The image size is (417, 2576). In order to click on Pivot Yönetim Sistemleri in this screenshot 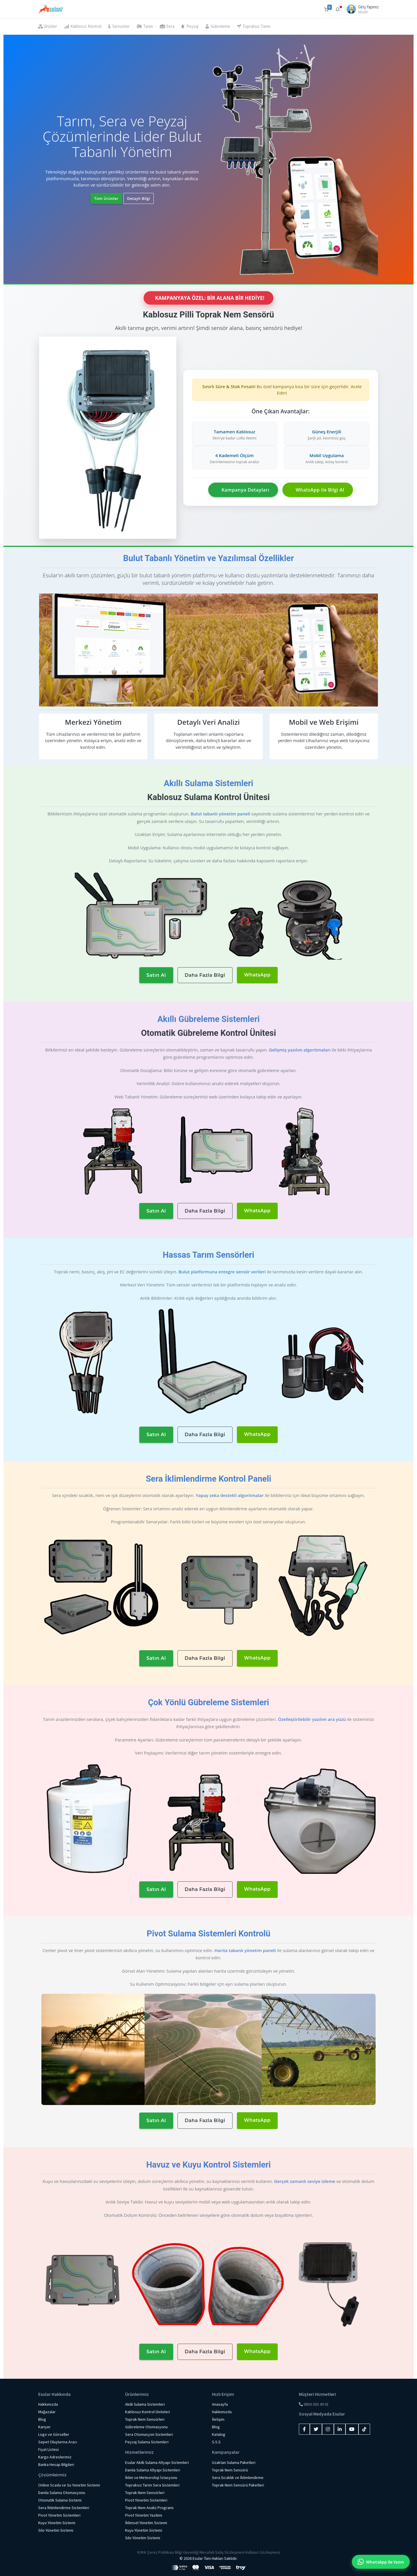, I will do `click(59, 2515)`.